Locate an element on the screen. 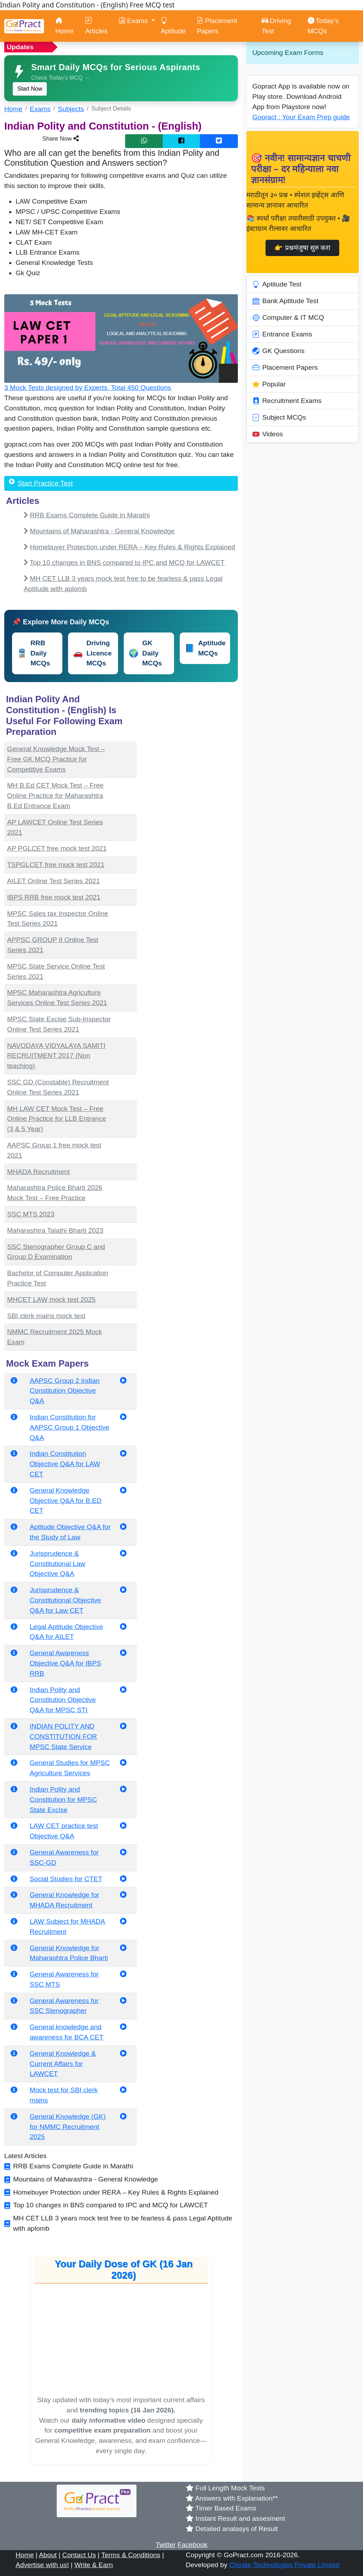  Jurisprudence & Constitutional Law Objective Q&A is located at coordinates (57, 1564).